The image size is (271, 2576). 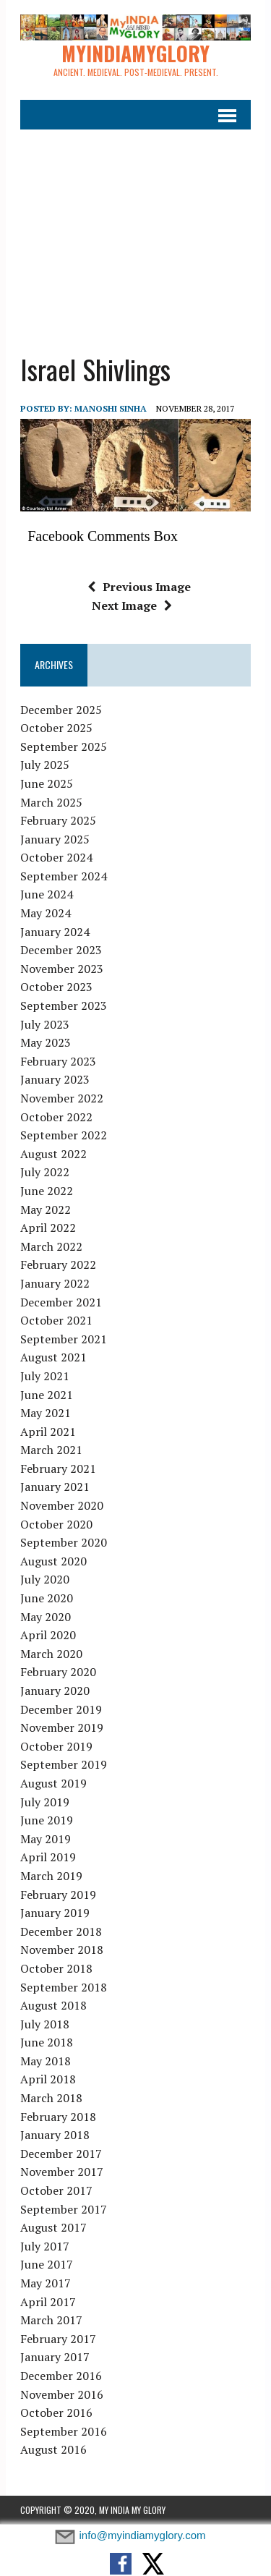 What do you see at coordinates (63, 1005) in the screenshot?
I see `September 2023` at bounding box center [63, 1005].